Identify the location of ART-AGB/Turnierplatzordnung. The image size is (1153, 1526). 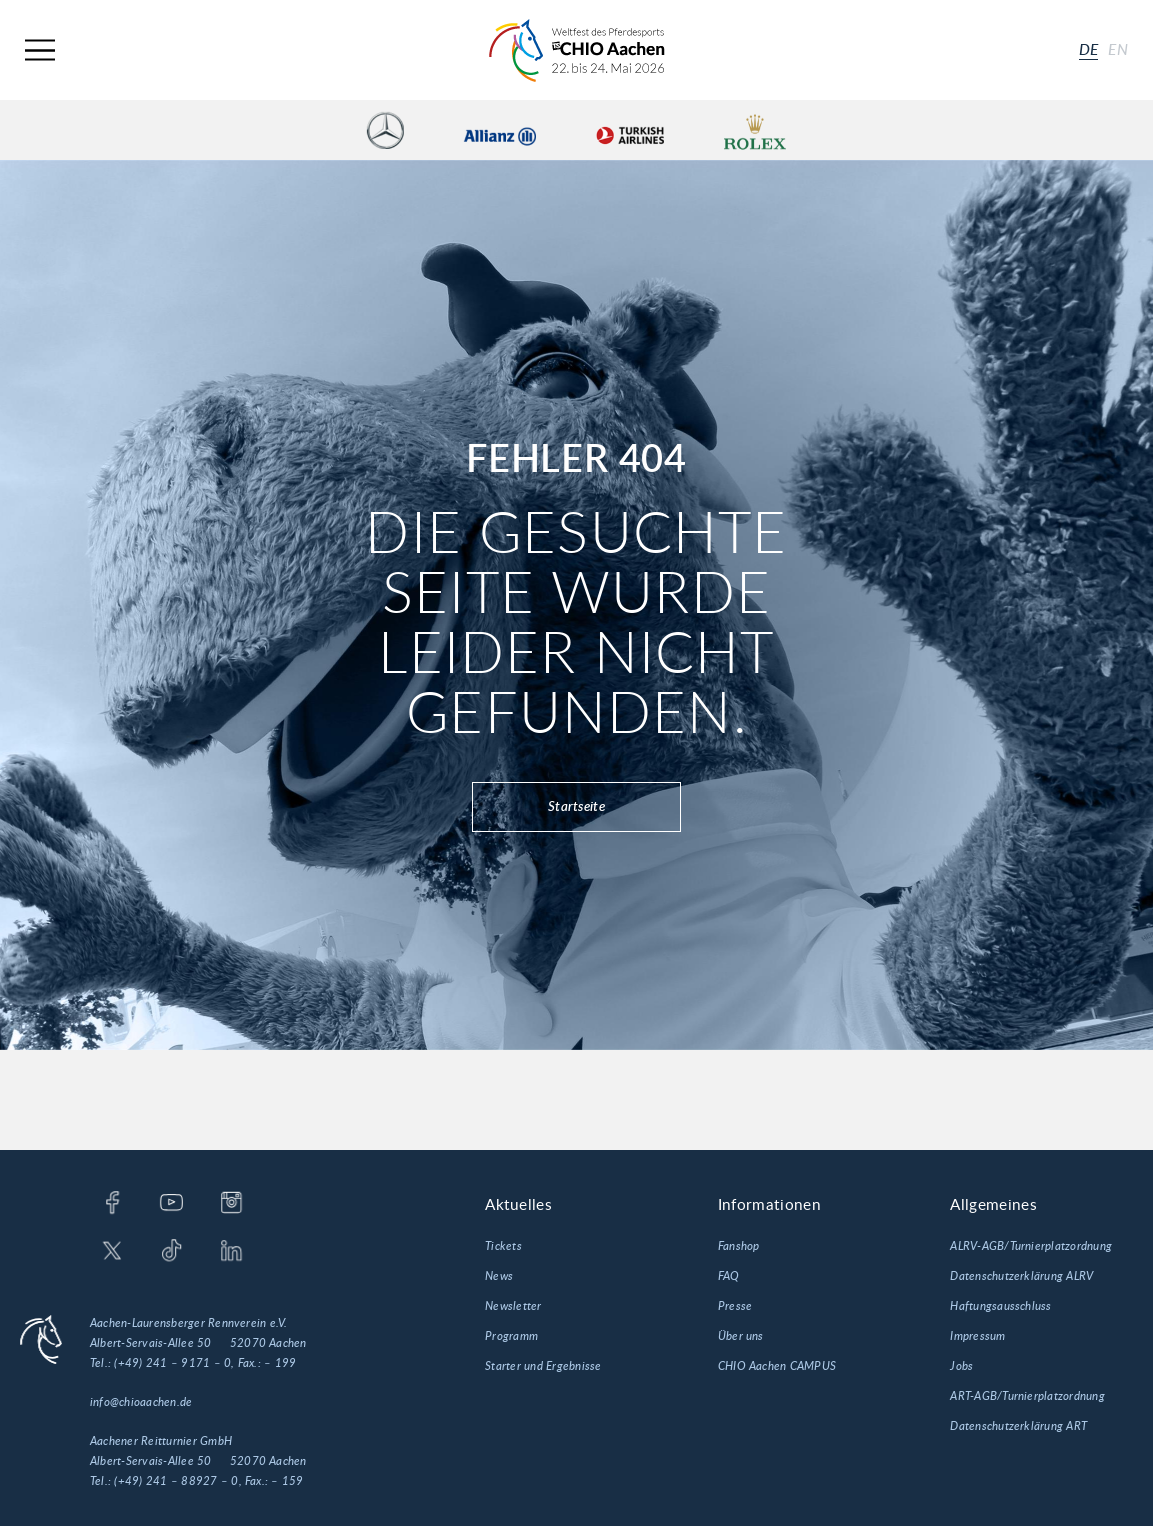
(1027, 1396).